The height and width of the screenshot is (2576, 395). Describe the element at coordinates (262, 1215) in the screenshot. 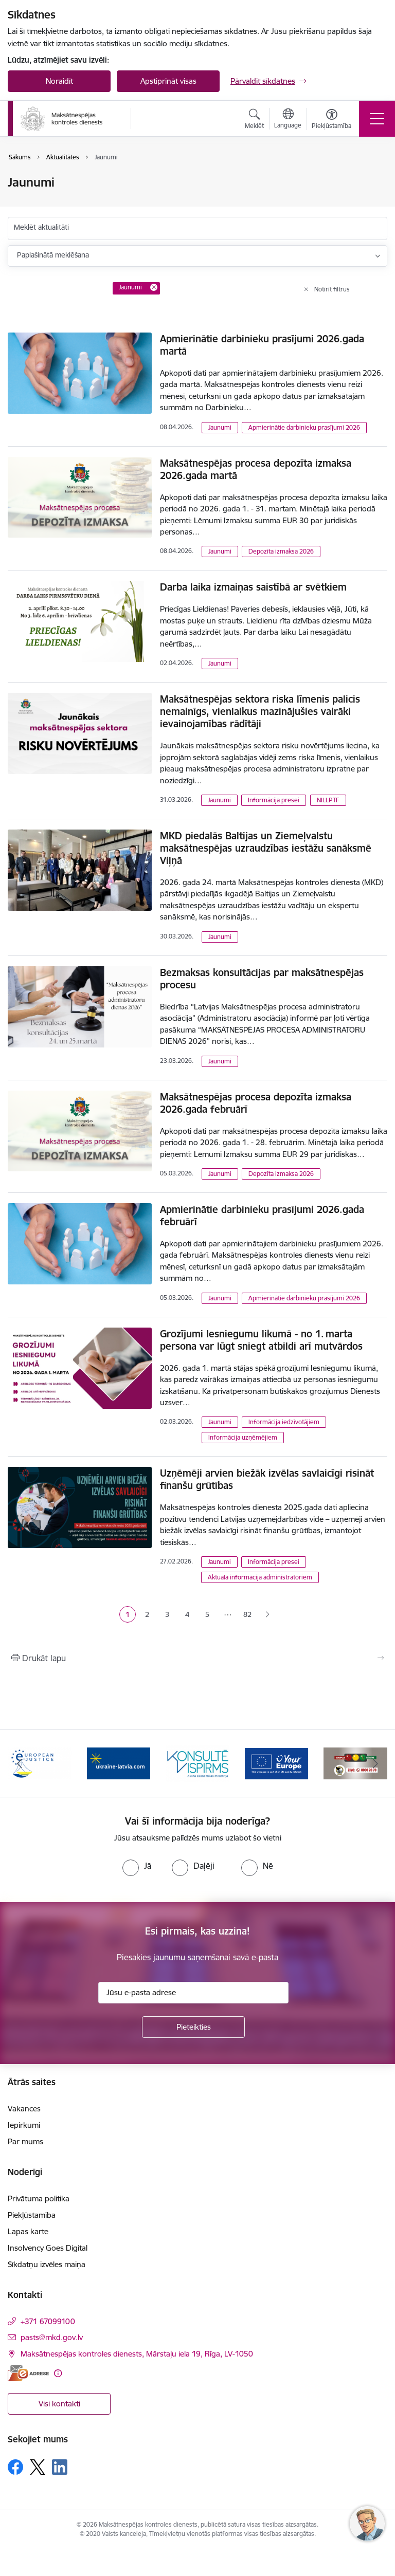

I see `Apmierinātie darbinieku prasījumi 2026.gada februārī` at that location.